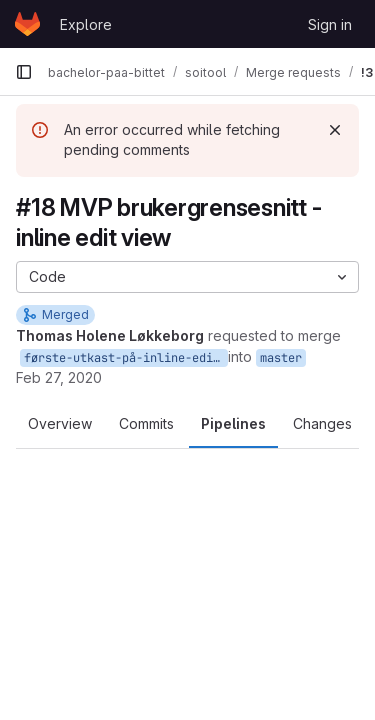 The image size is (375, 720). I want to click on Changes, so click(322, 423).